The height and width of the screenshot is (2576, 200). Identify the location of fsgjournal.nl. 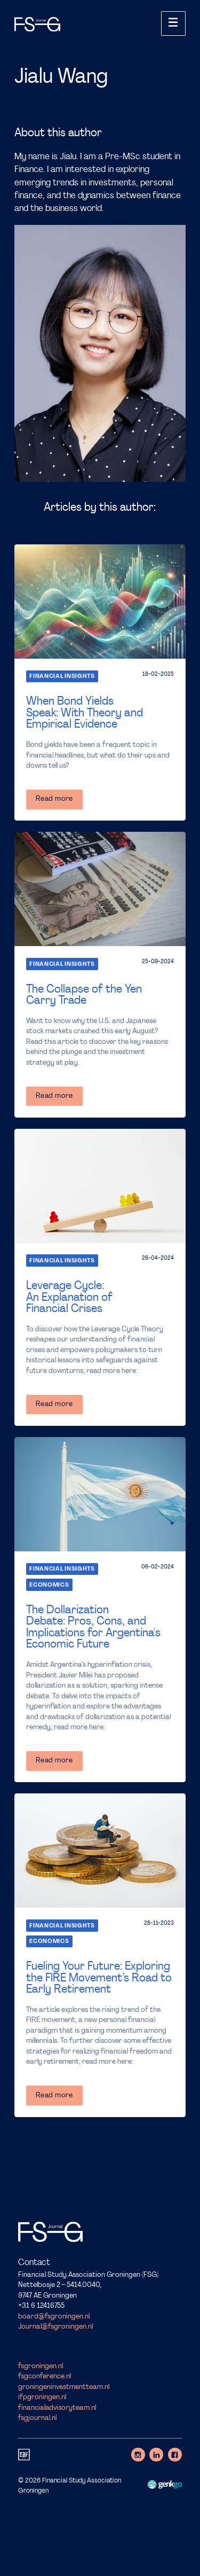
(37, 2418).